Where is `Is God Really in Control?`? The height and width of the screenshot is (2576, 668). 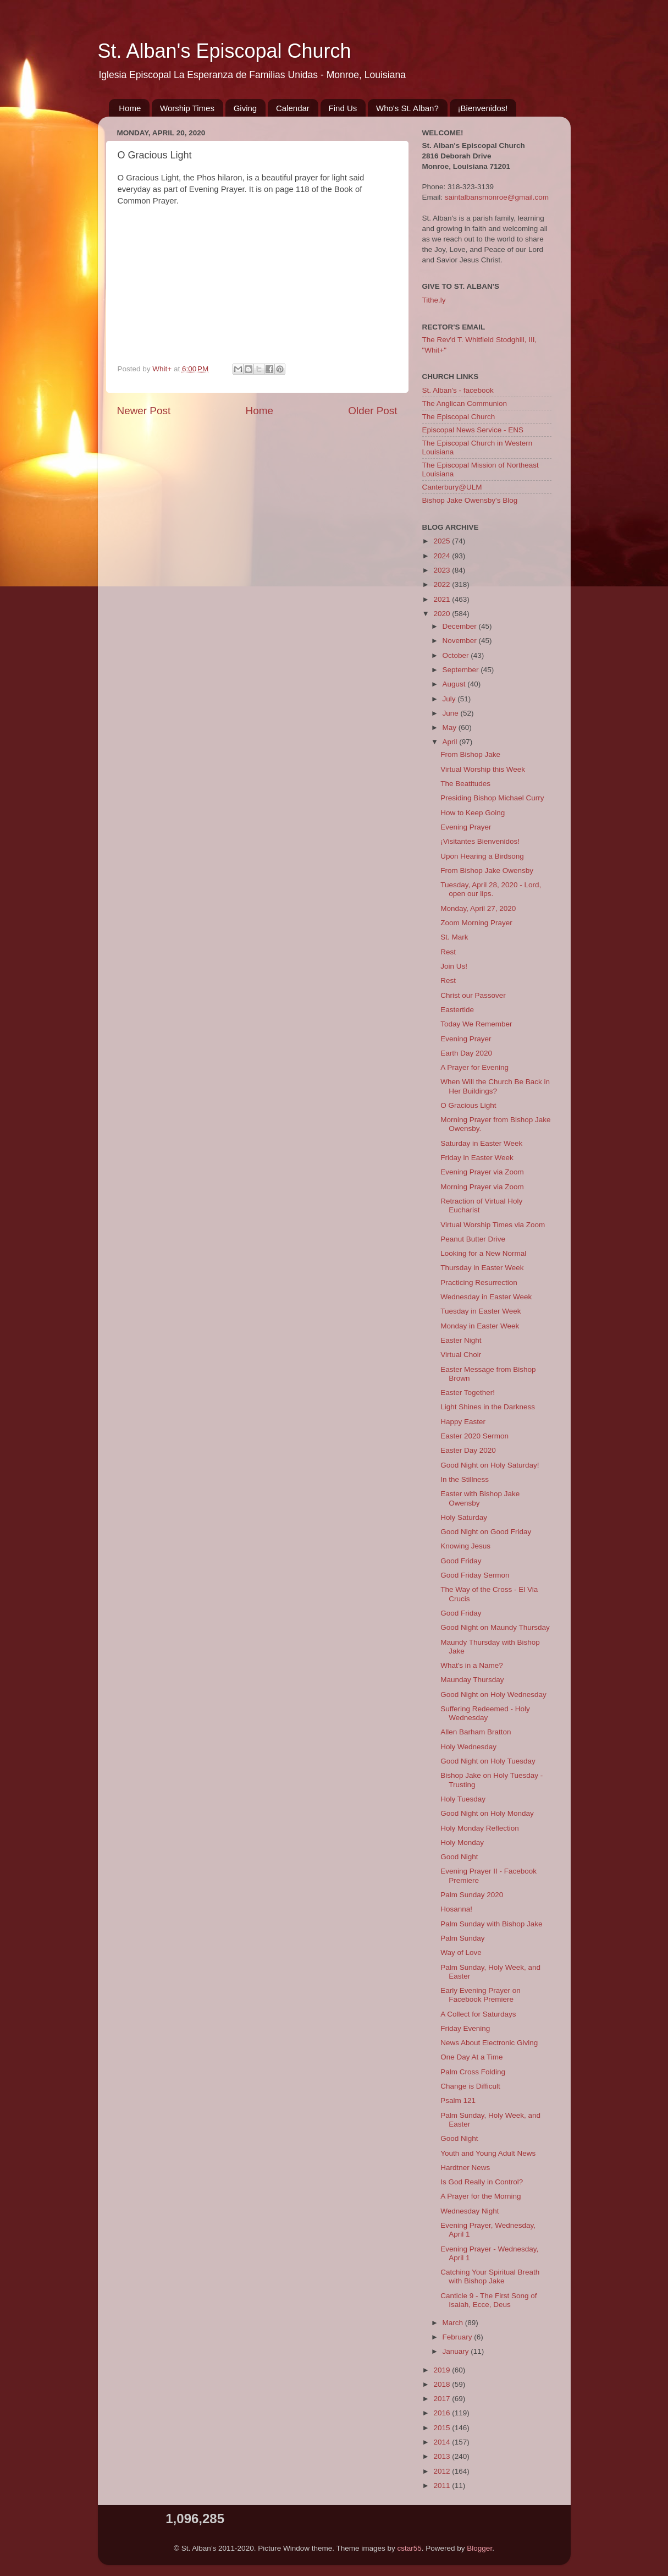
Is God Really in Control? is located at coordinates (481, 2182).